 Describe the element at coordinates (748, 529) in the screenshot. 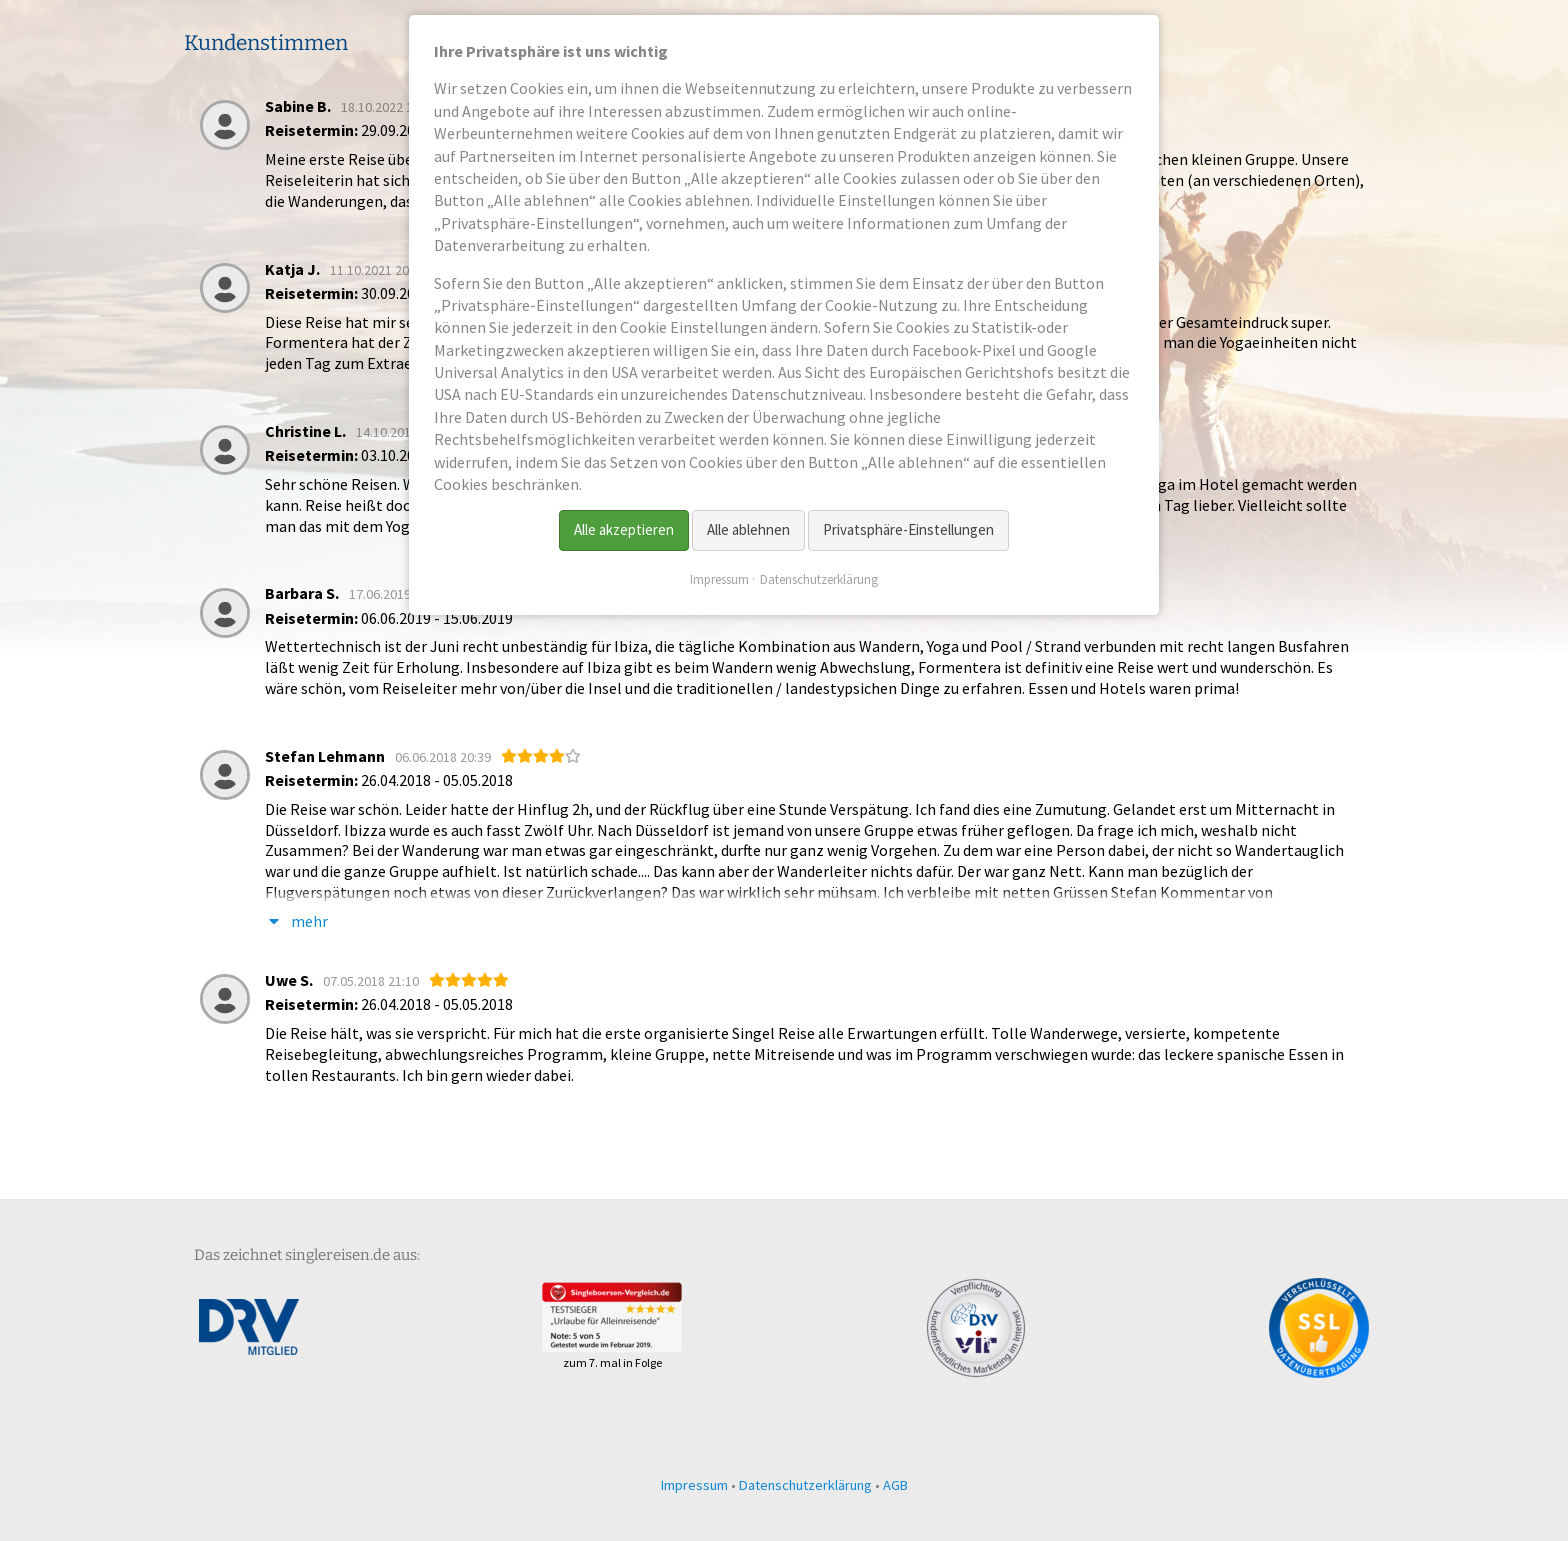

I see `Alle ablehnen` at that location.